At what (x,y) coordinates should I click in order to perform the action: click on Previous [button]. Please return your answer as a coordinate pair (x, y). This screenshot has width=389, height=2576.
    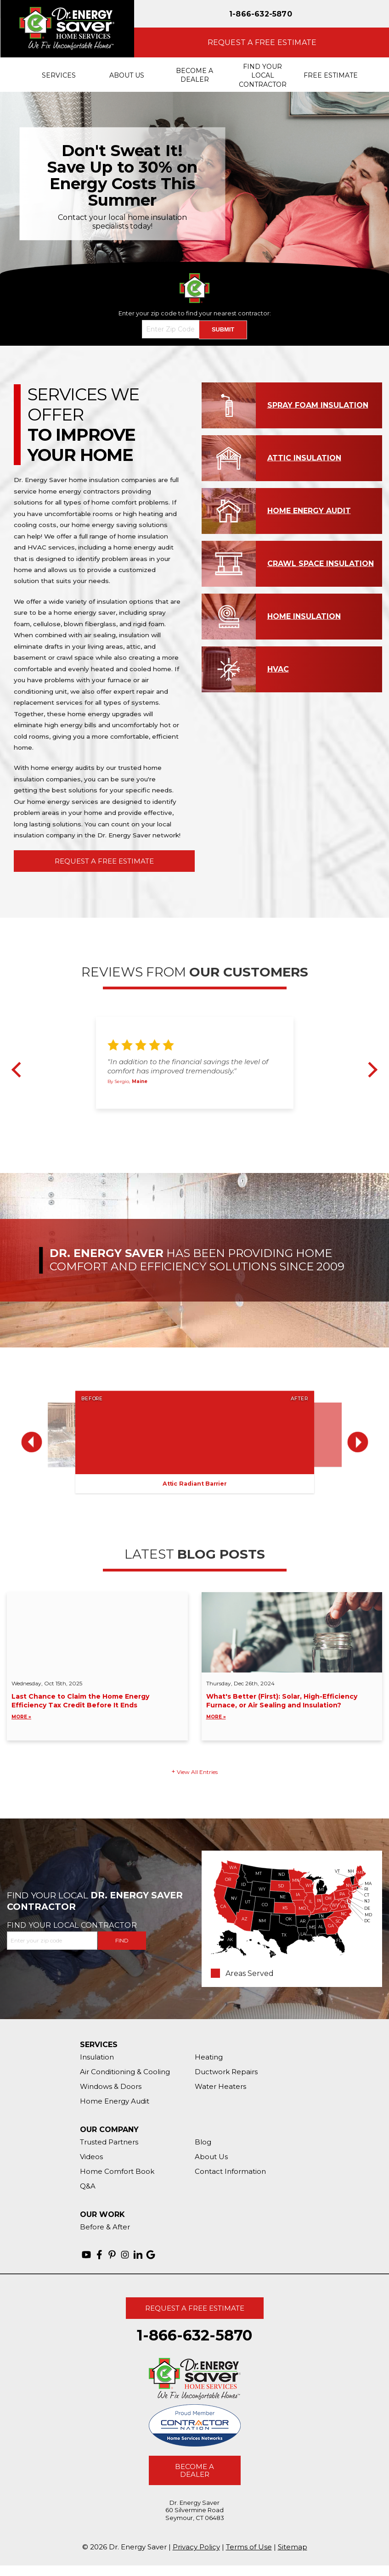
    Looking at the image, I should click on (19, 1070).